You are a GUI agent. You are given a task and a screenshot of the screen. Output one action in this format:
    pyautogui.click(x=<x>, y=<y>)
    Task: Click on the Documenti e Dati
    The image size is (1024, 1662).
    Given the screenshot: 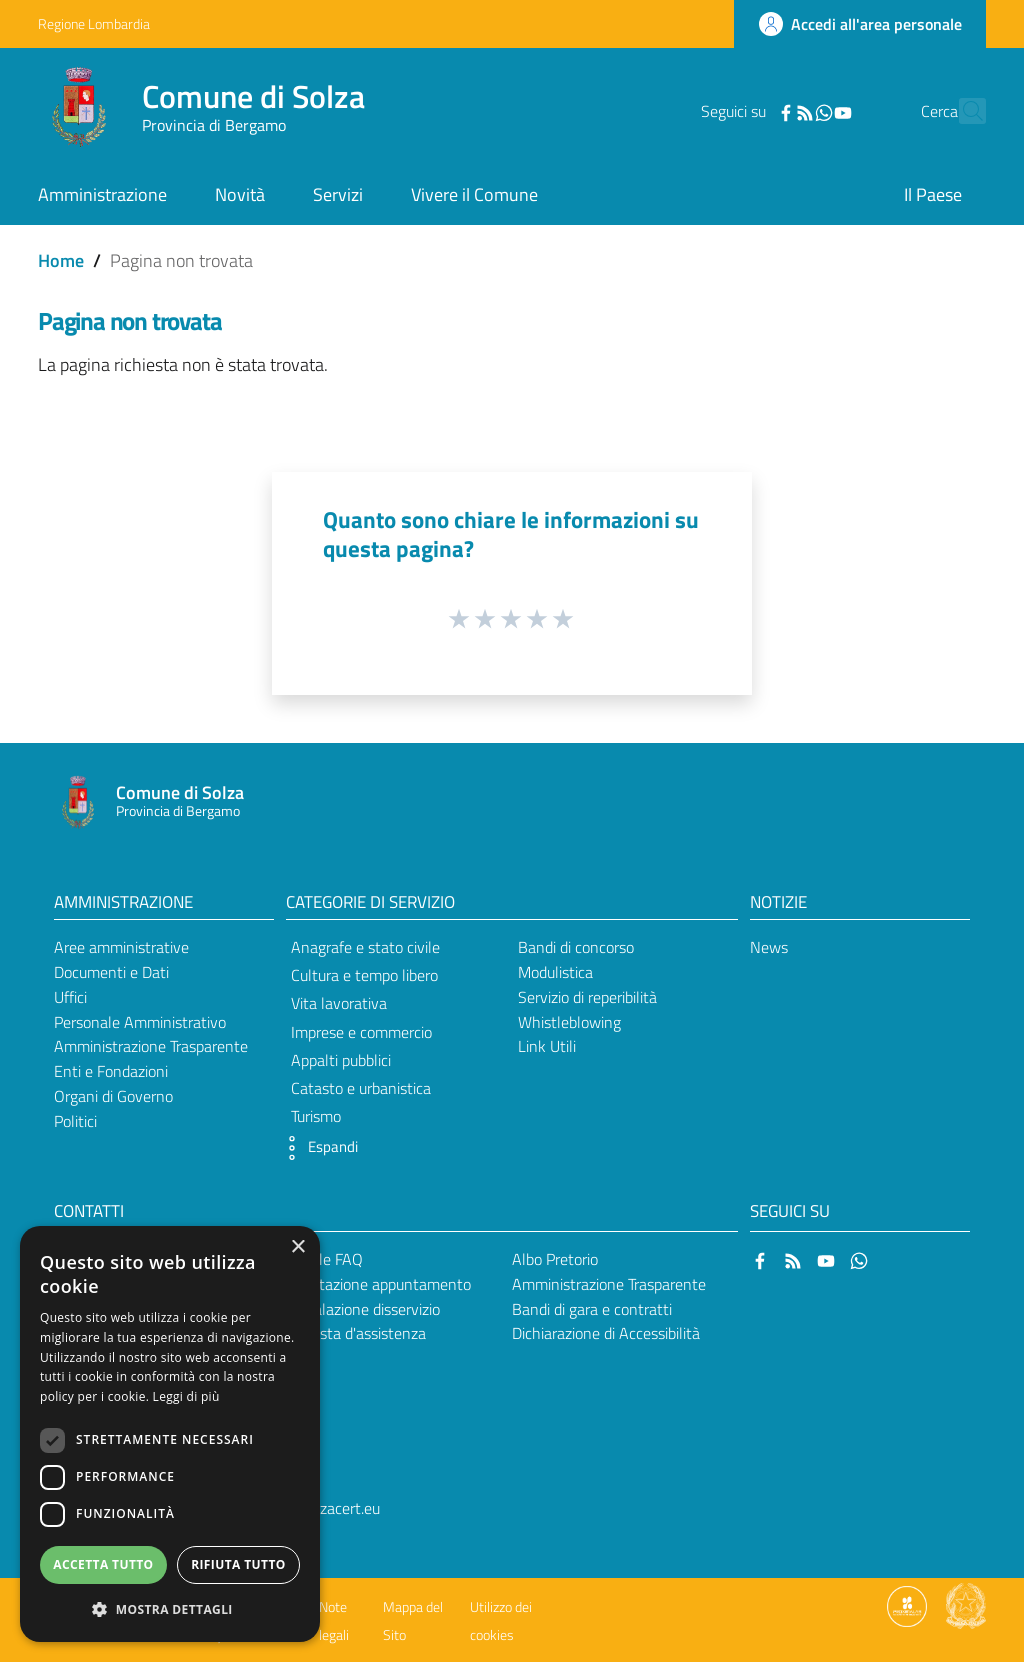 What is the action you would take?
    pyautogui.click(x=111, y=972)
    